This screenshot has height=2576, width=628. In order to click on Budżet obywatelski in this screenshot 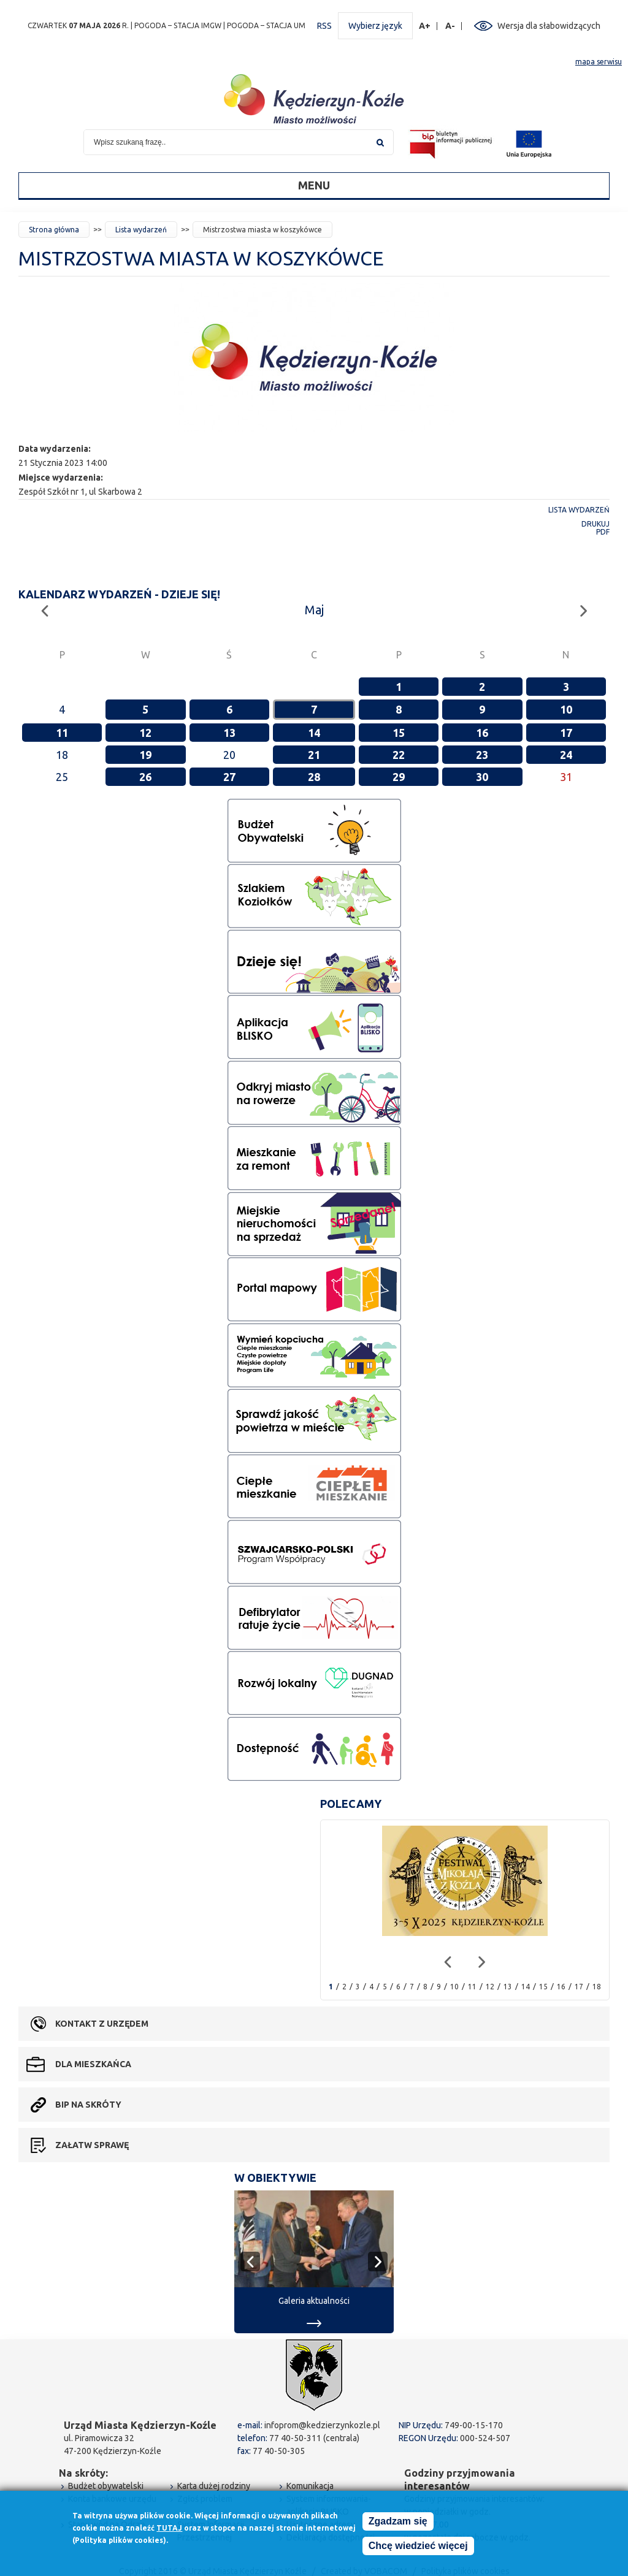, I will do `click(106, 2486)`.